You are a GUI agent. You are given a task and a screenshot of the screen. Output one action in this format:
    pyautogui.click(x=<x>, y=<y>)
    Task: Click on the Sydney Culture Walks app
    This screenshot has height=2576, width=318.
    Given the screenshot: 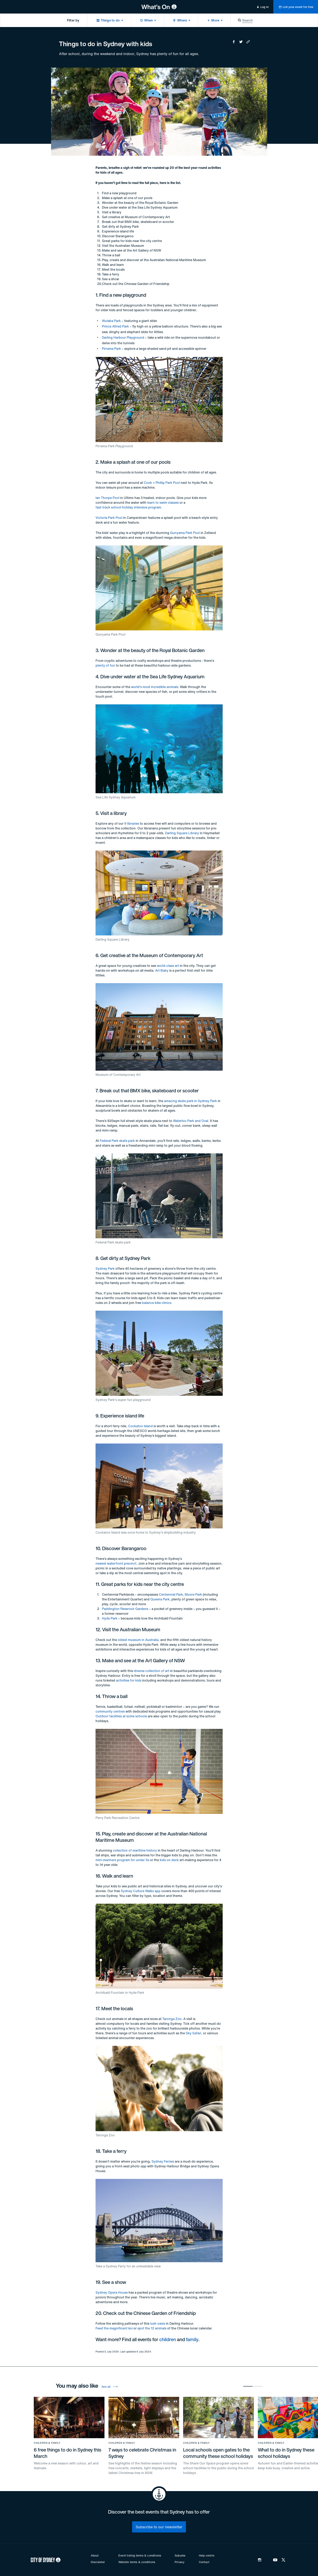 What is the action you would take?
    pyautogui.click(x=140, y=1891)
    